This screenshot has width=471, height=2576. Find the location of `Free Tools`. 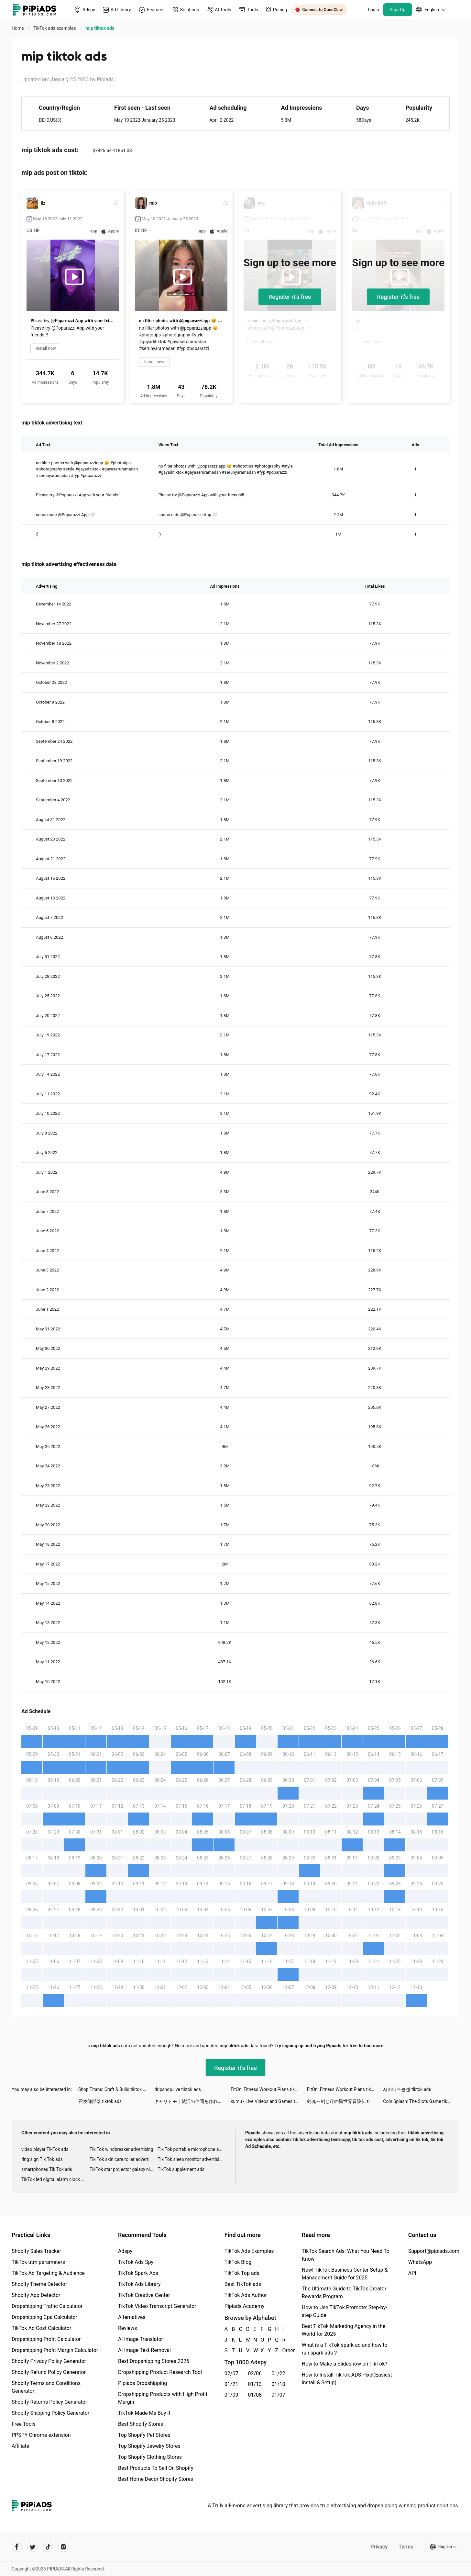

Free Tools is located at coordinates (24, 2424).